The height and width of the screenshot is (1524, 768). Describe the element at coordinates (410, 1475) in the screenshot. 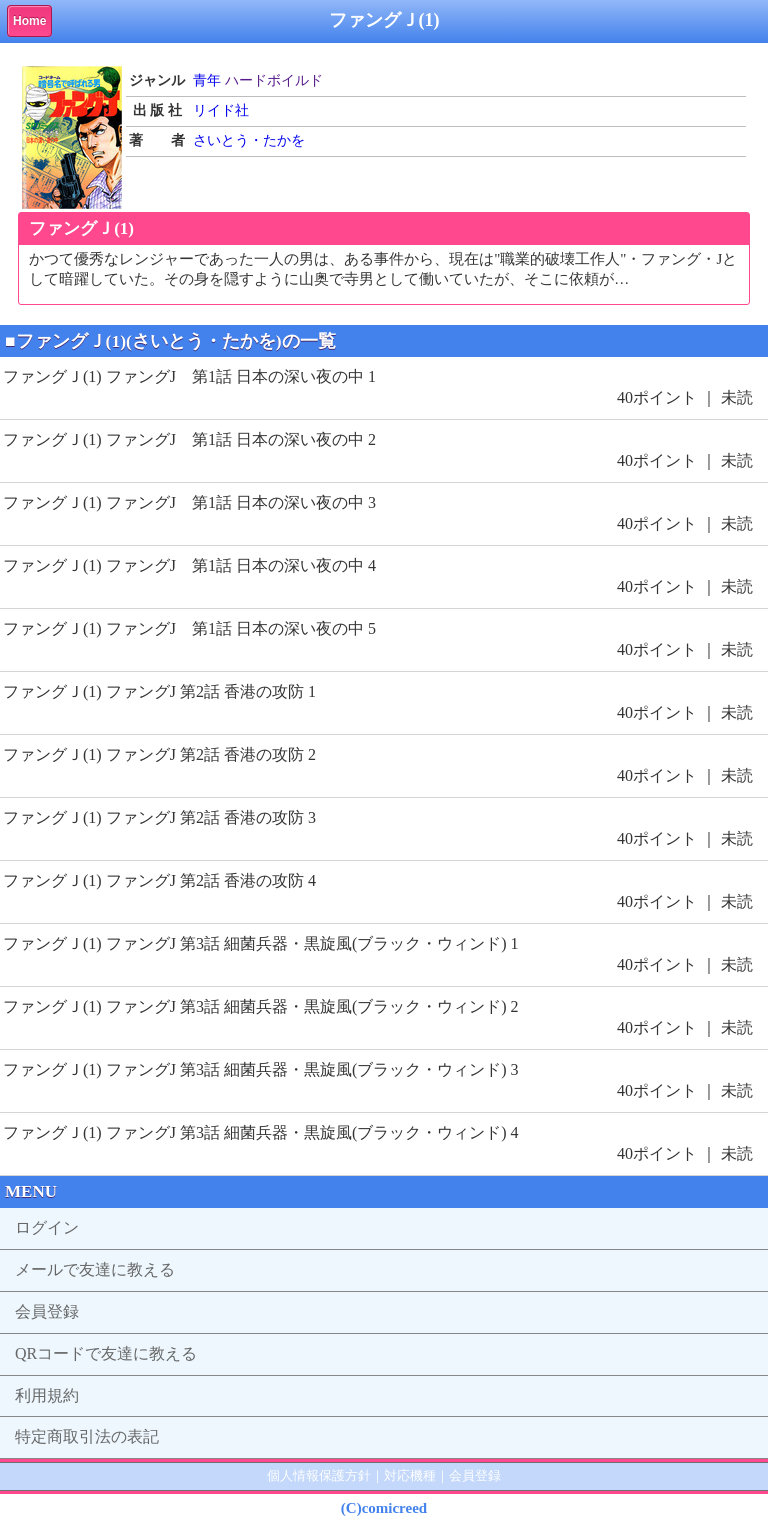

I see `対応機種` at that location.